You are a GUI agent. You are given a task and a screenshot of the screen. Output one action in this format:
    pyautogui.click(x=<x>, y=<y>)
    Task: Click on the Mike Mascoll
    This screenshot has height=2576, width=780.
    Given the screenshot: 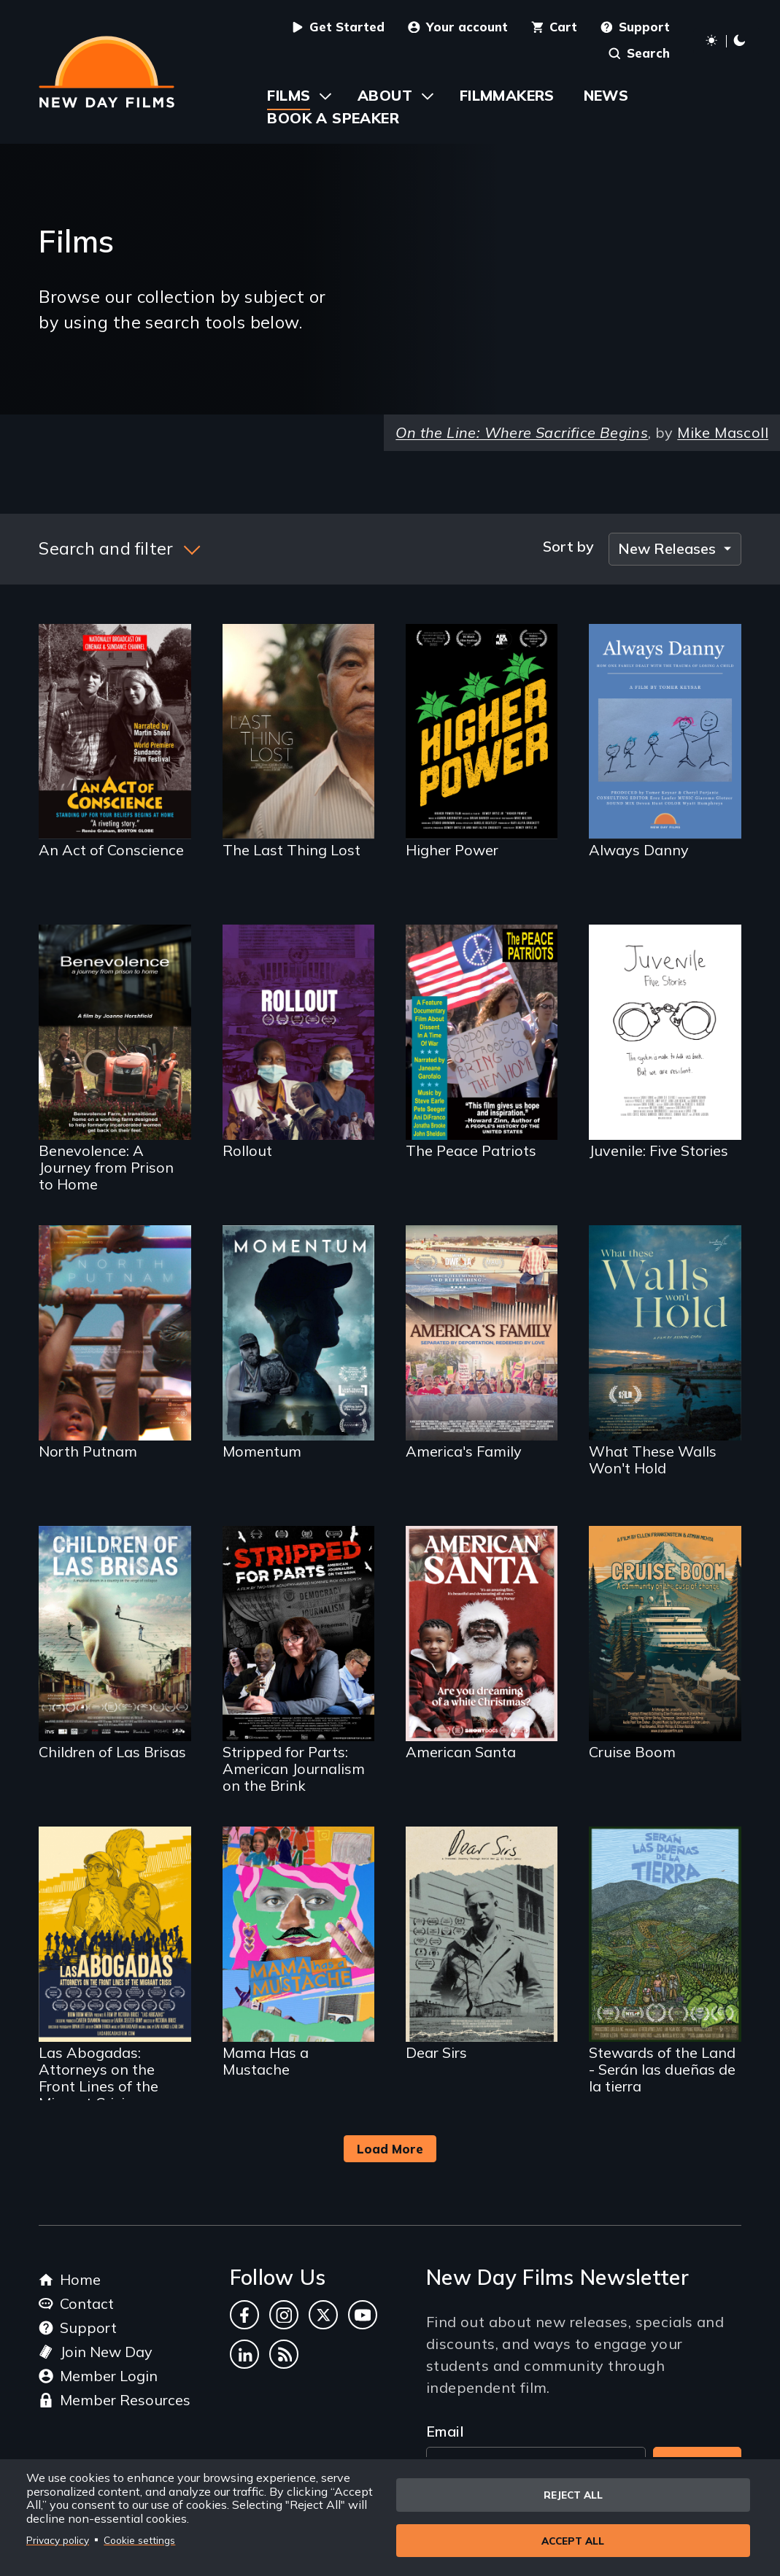 What is the action you would take?
    pyautogui.click(x=722, y=432)
    